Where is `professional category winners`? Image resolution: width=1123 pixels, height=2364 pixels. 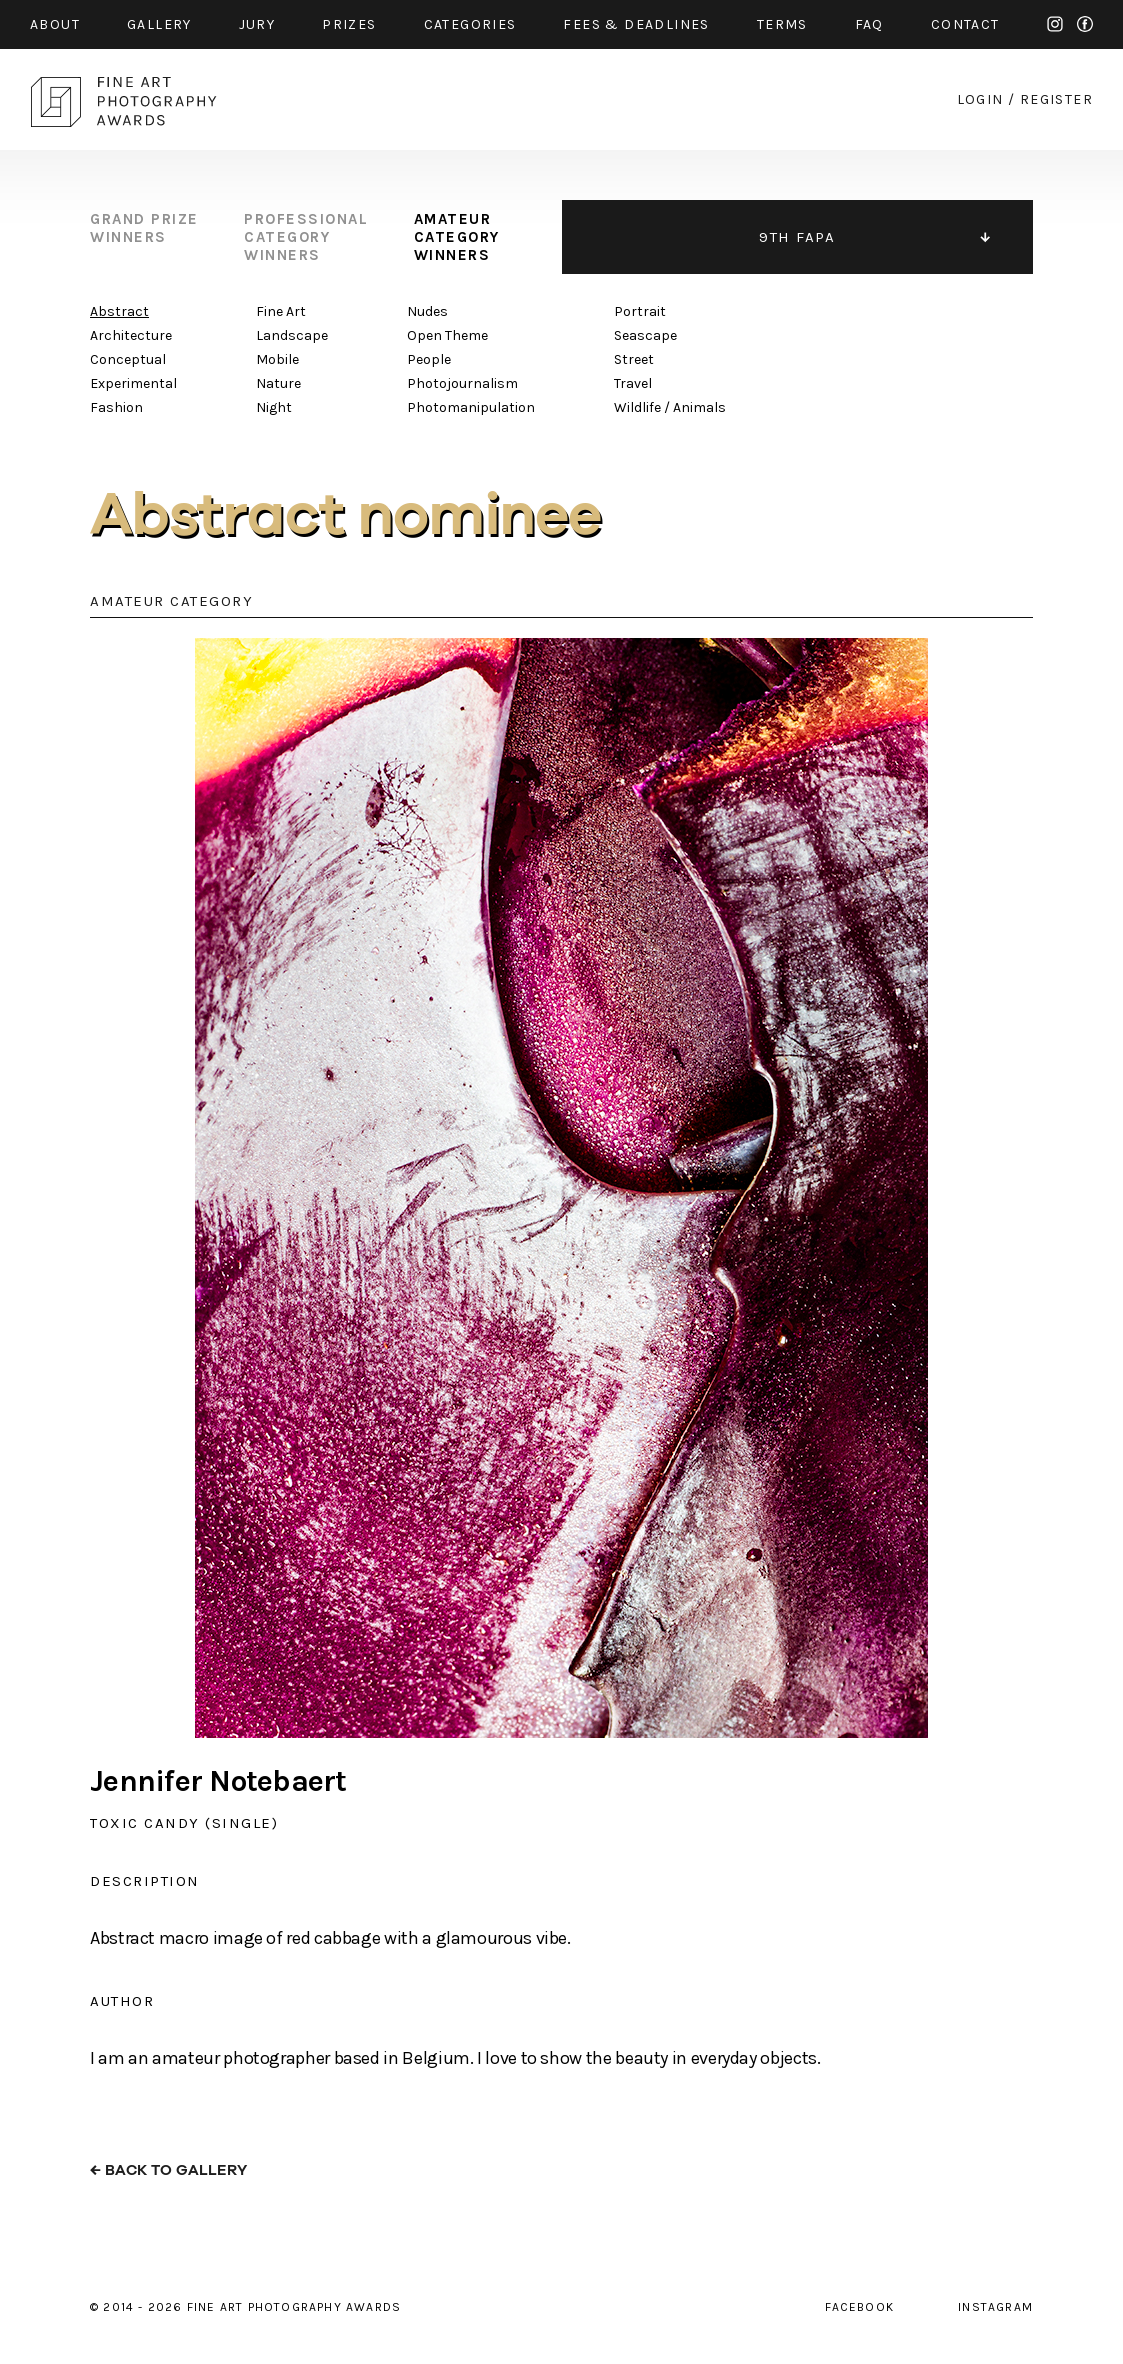 professional category winners is located at coordinates (306, 237).